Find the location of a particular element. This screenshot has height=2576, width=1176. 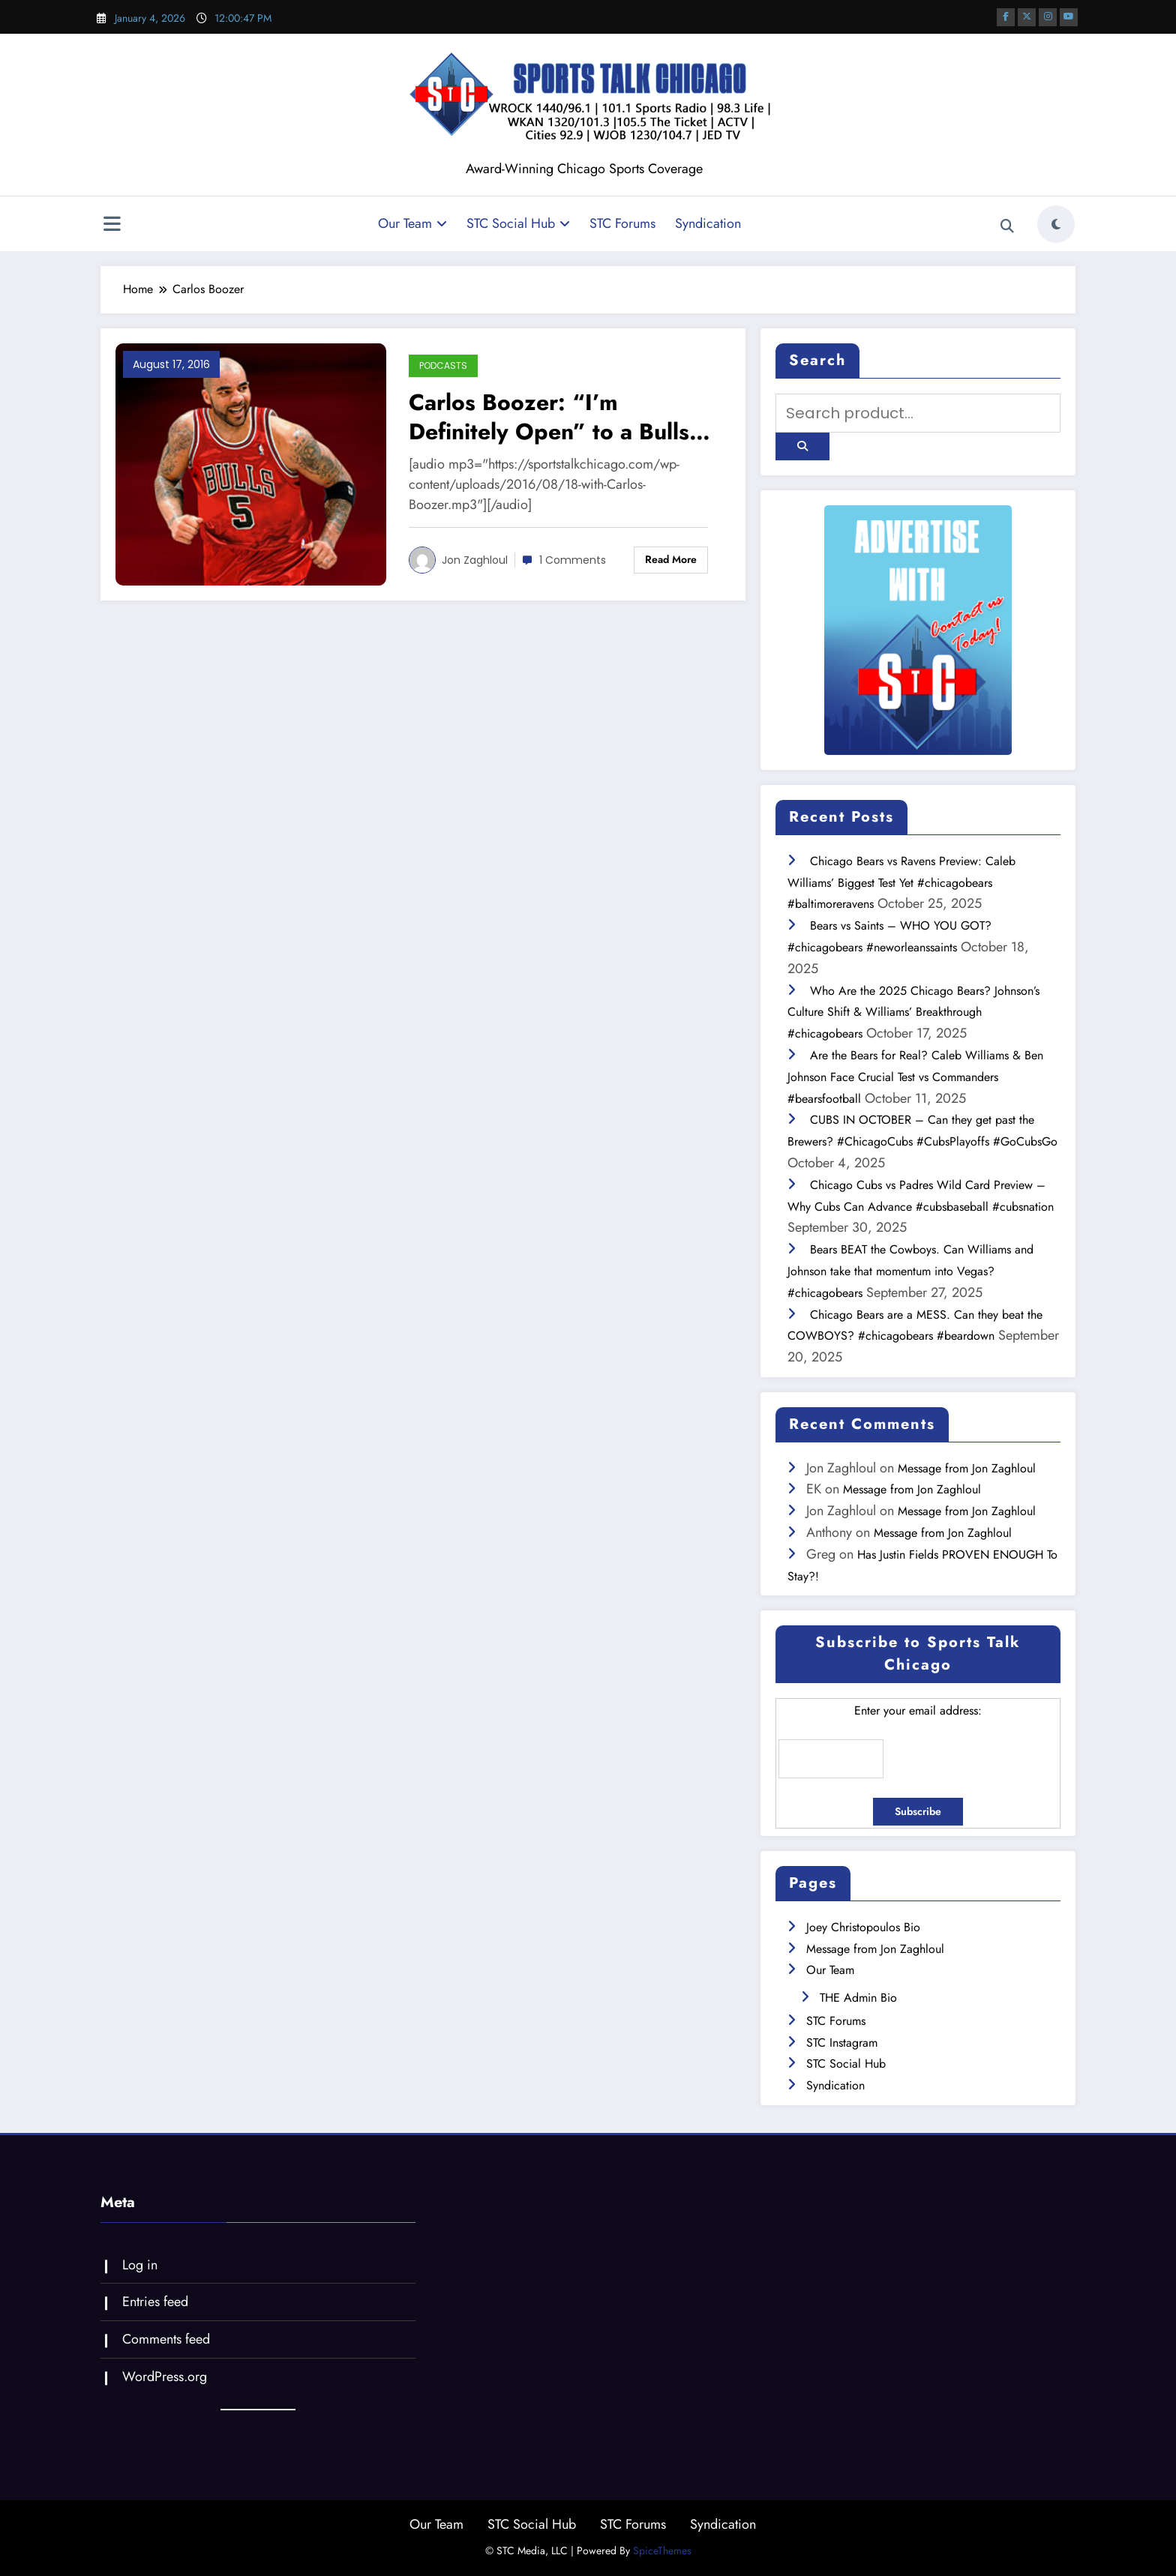

Who Are the 2025 Chicago Bears? Johnson’s Culture Shift & Williams’ Breakthrough #chicagobears is located at coordinates (914, 1012).